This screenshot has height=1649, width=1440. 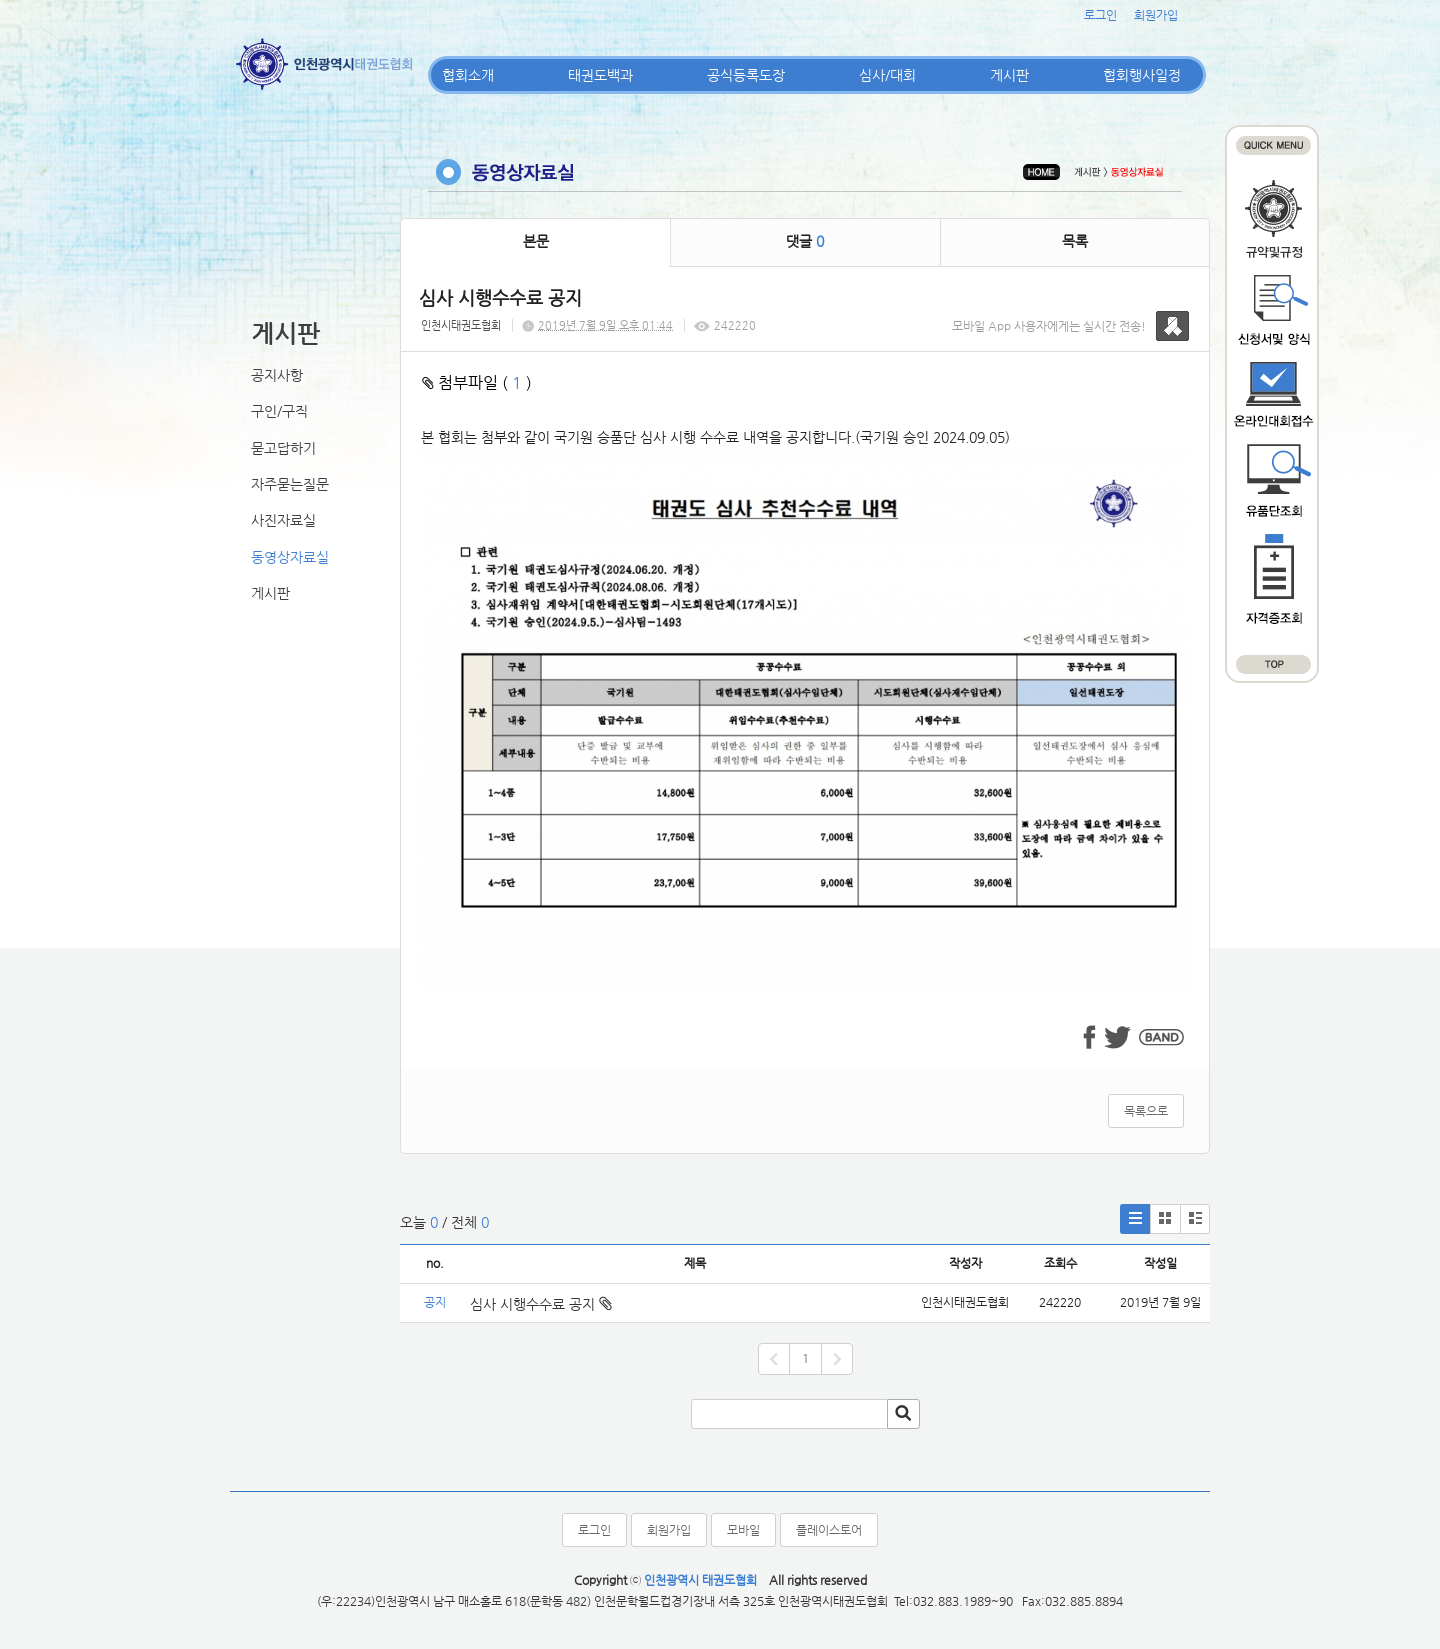 I want to click on 묻고답하기, so click(x=283, y=448).